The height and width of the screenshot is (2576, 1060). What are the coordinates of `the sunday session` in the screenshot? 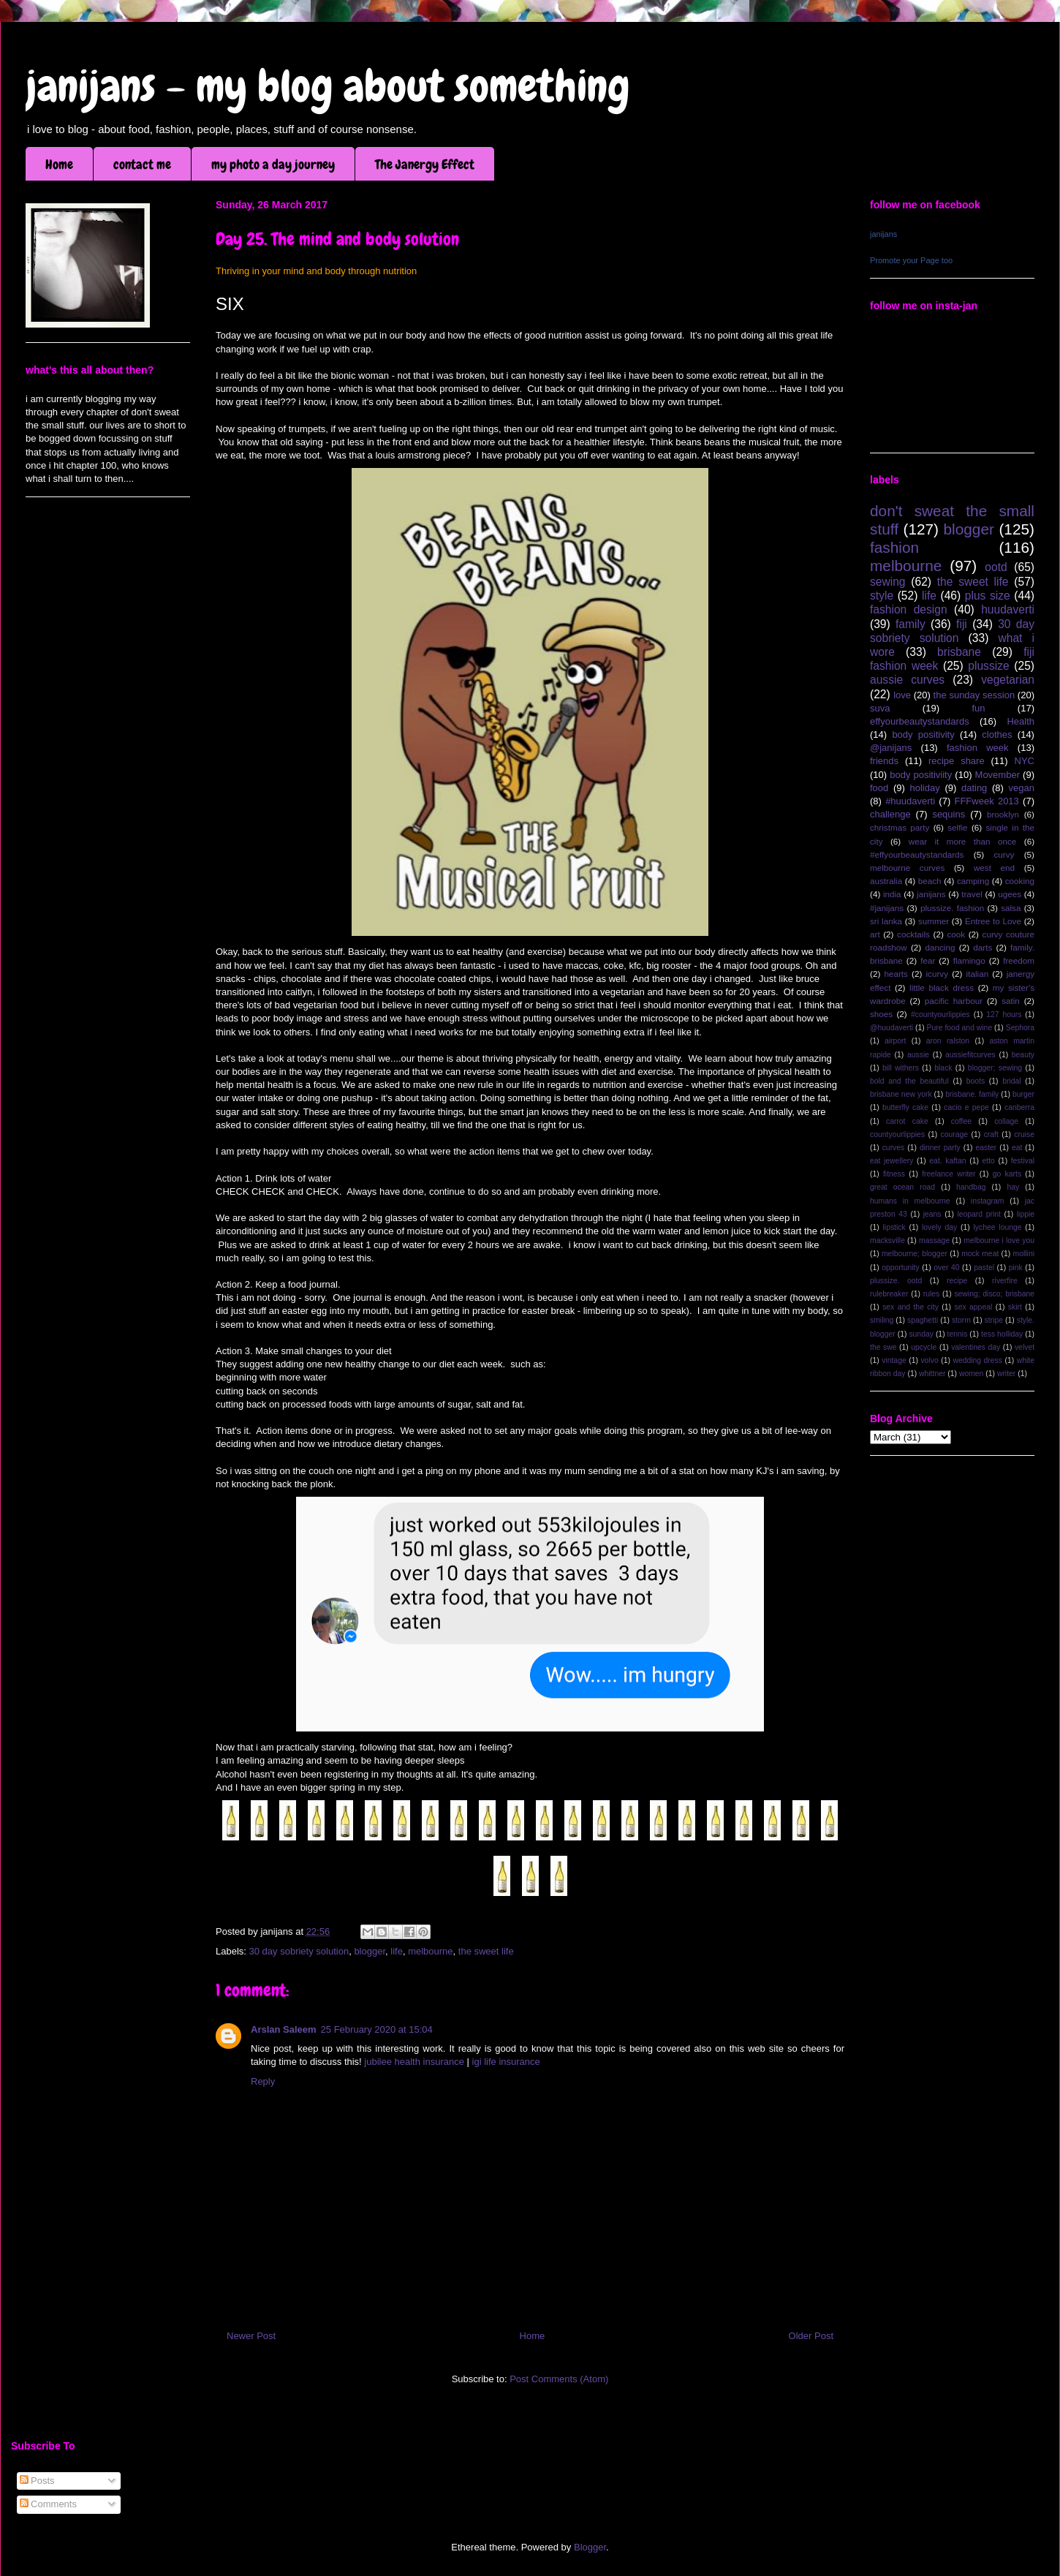 It's located at (974, 695).